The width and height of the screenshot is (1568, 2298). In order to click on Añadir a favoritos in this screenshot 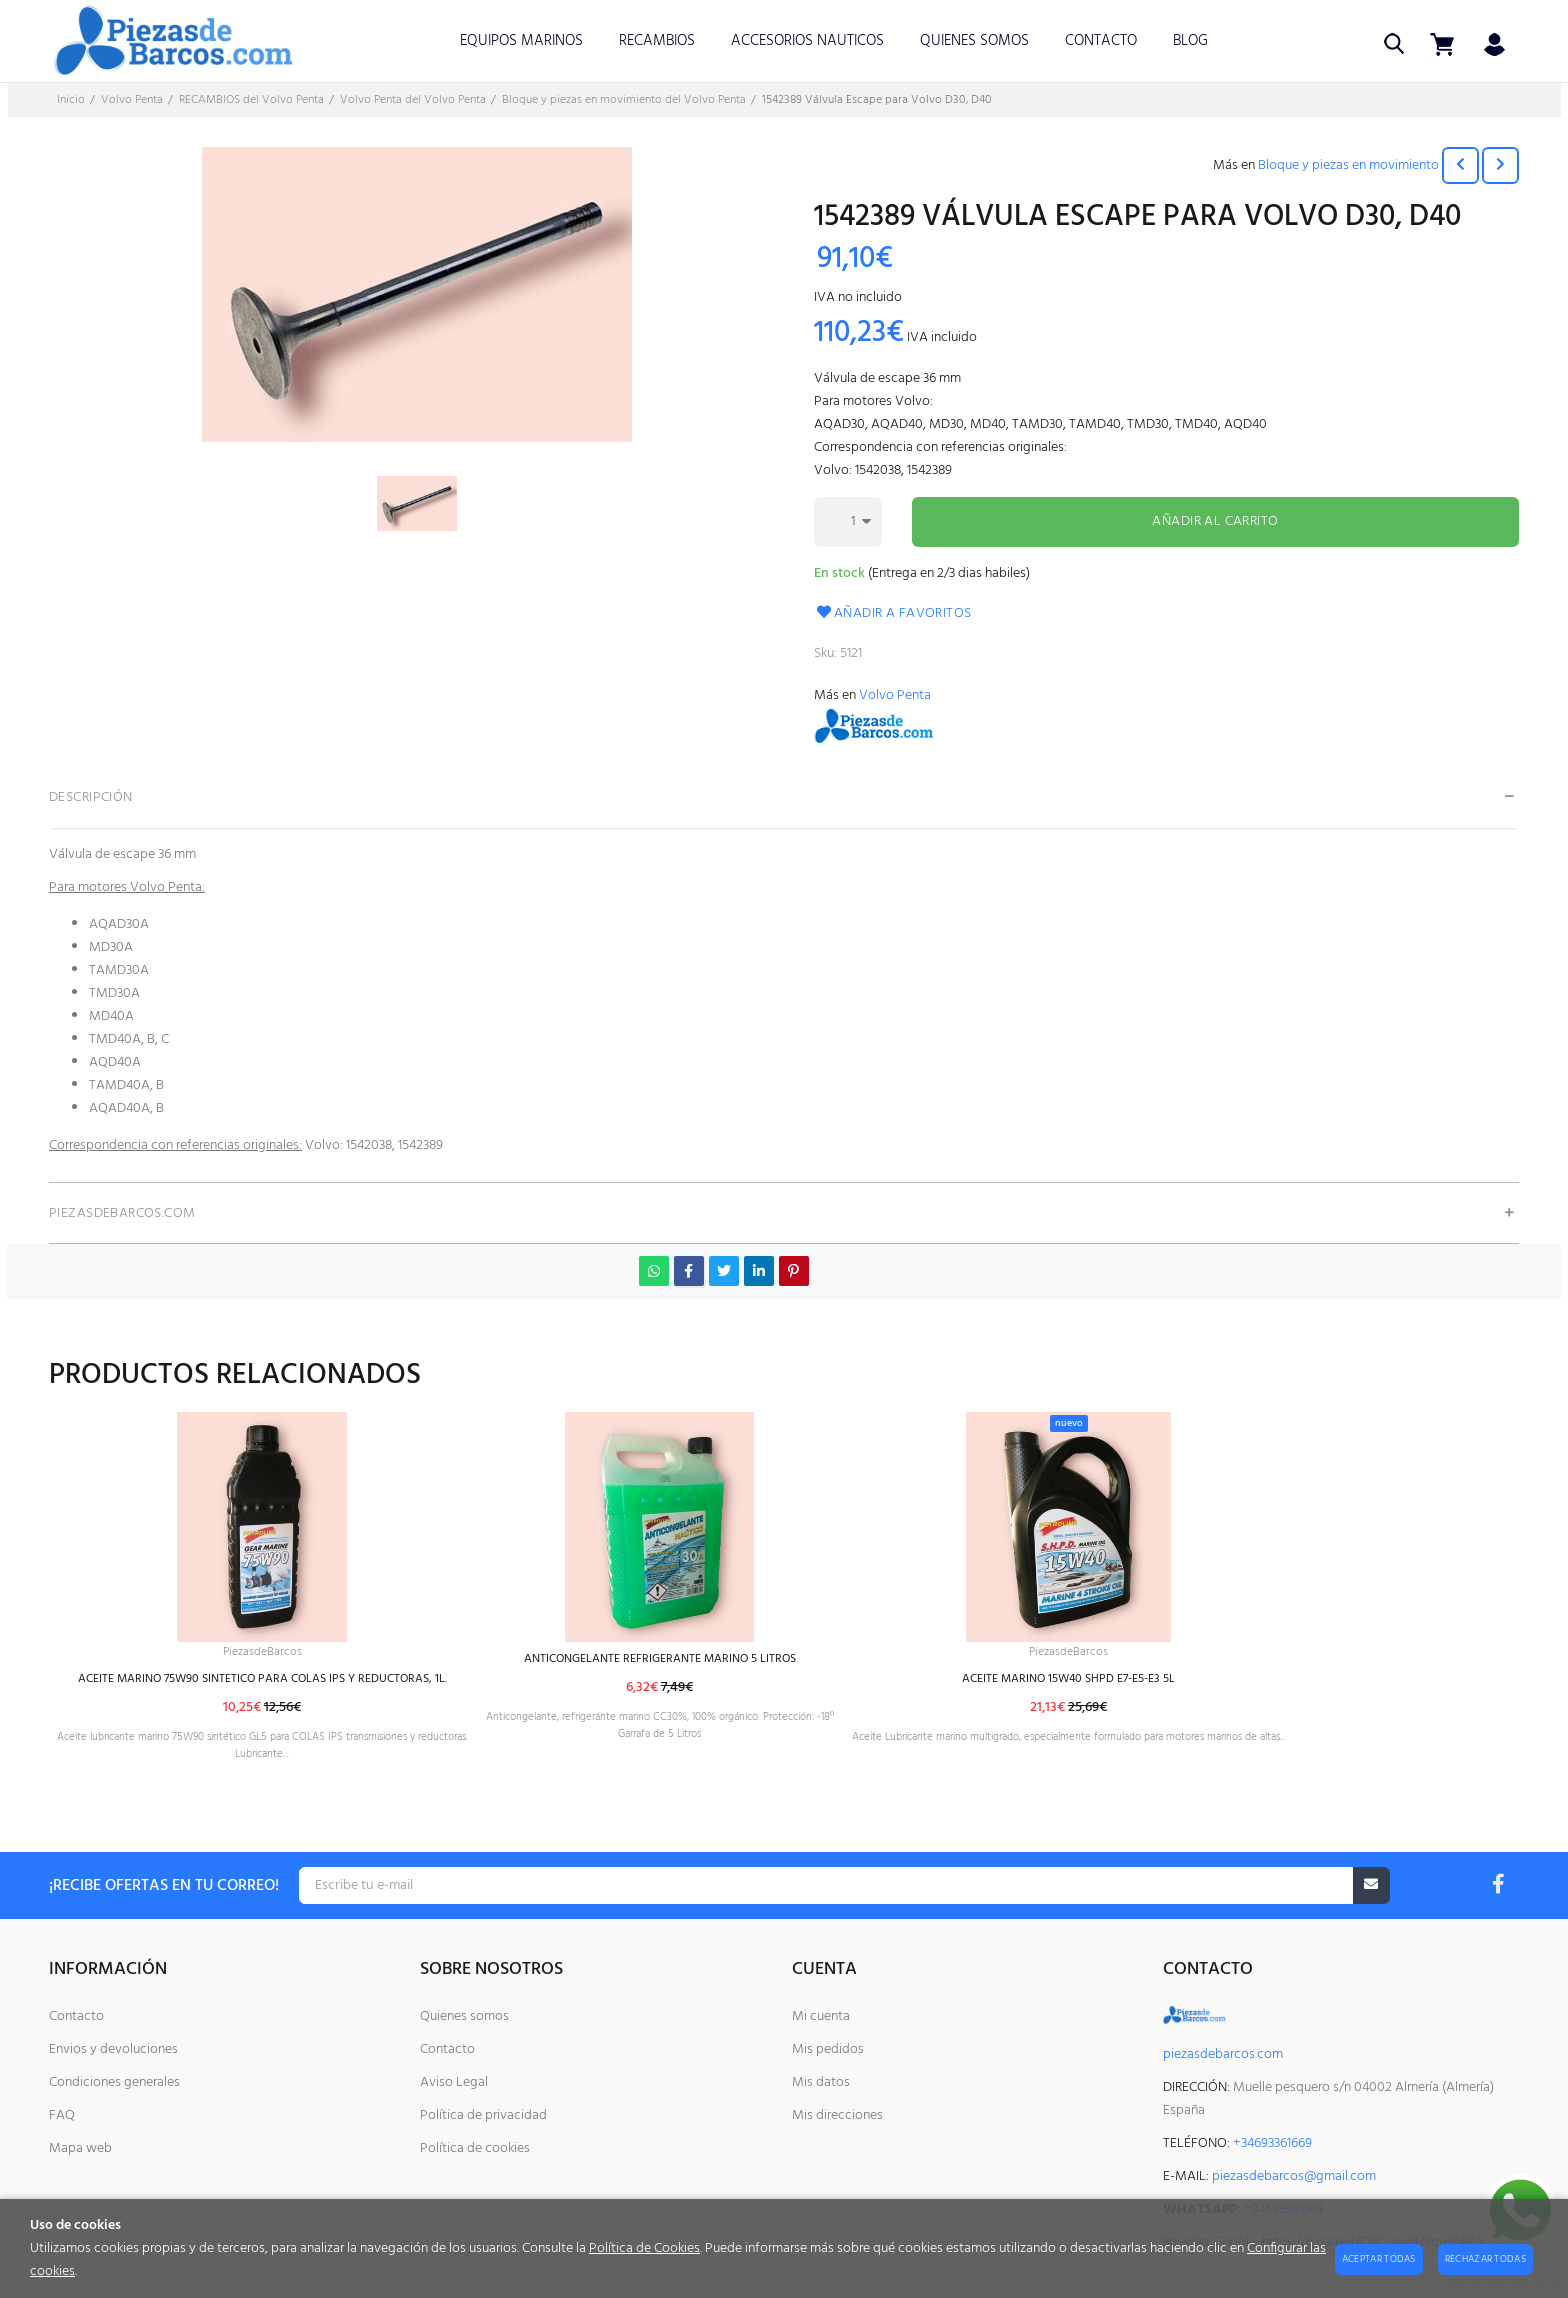, I will do `click(893, 613)`.